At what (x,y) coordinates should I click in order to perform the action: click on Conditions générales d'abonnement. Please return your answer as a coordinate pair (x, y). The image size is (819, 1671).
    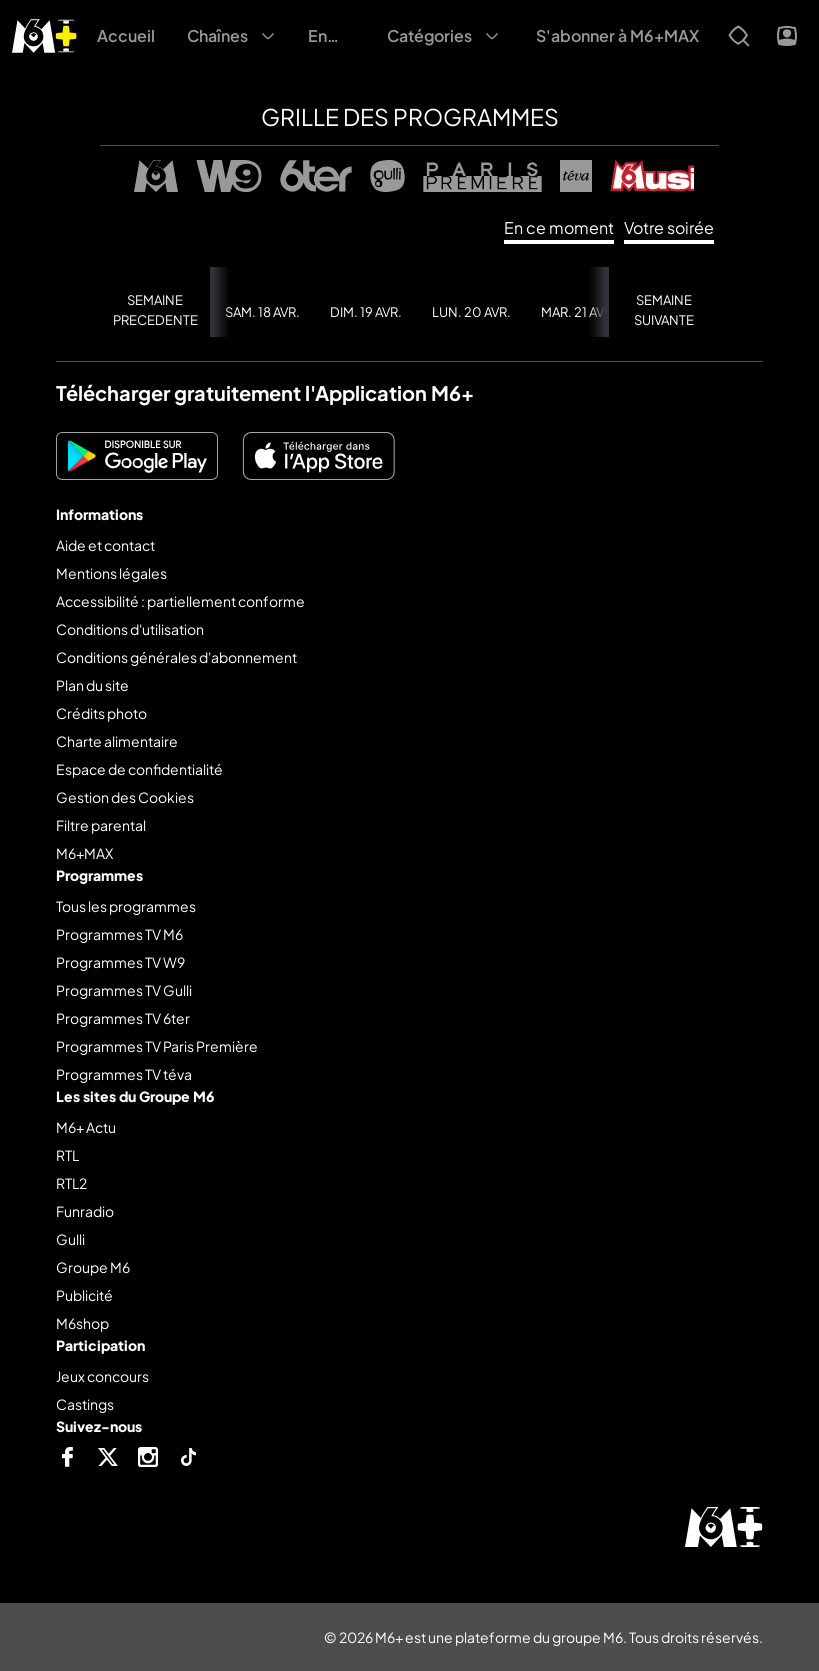
    Looking at the image, I should click on (176, 657).